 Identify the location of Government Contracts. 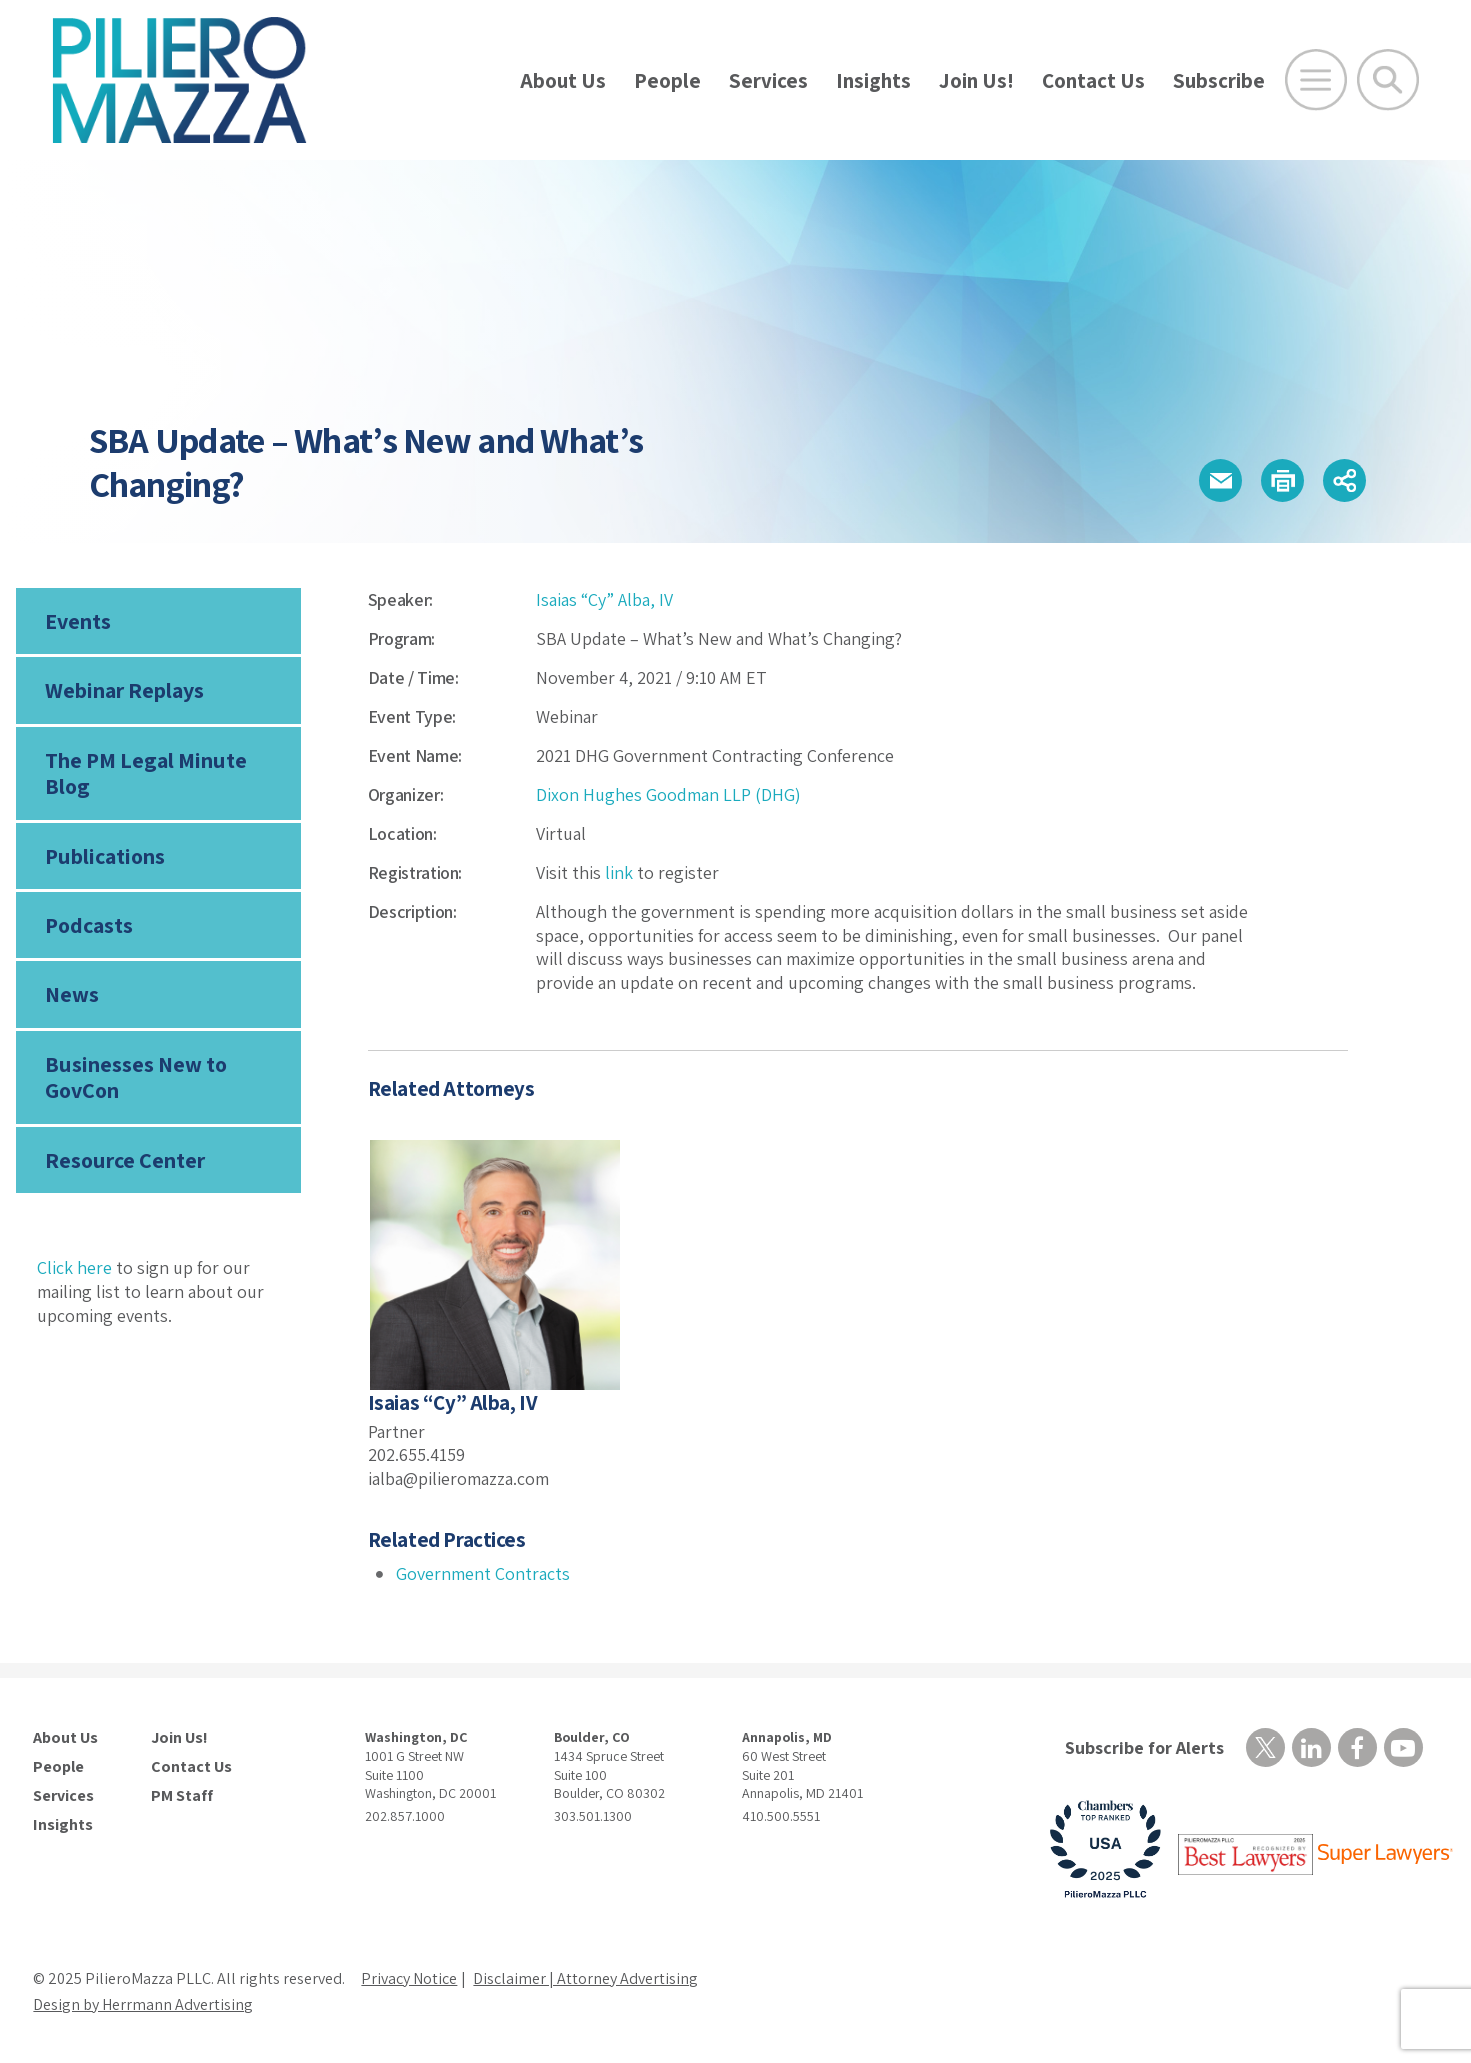
(483, 1573).